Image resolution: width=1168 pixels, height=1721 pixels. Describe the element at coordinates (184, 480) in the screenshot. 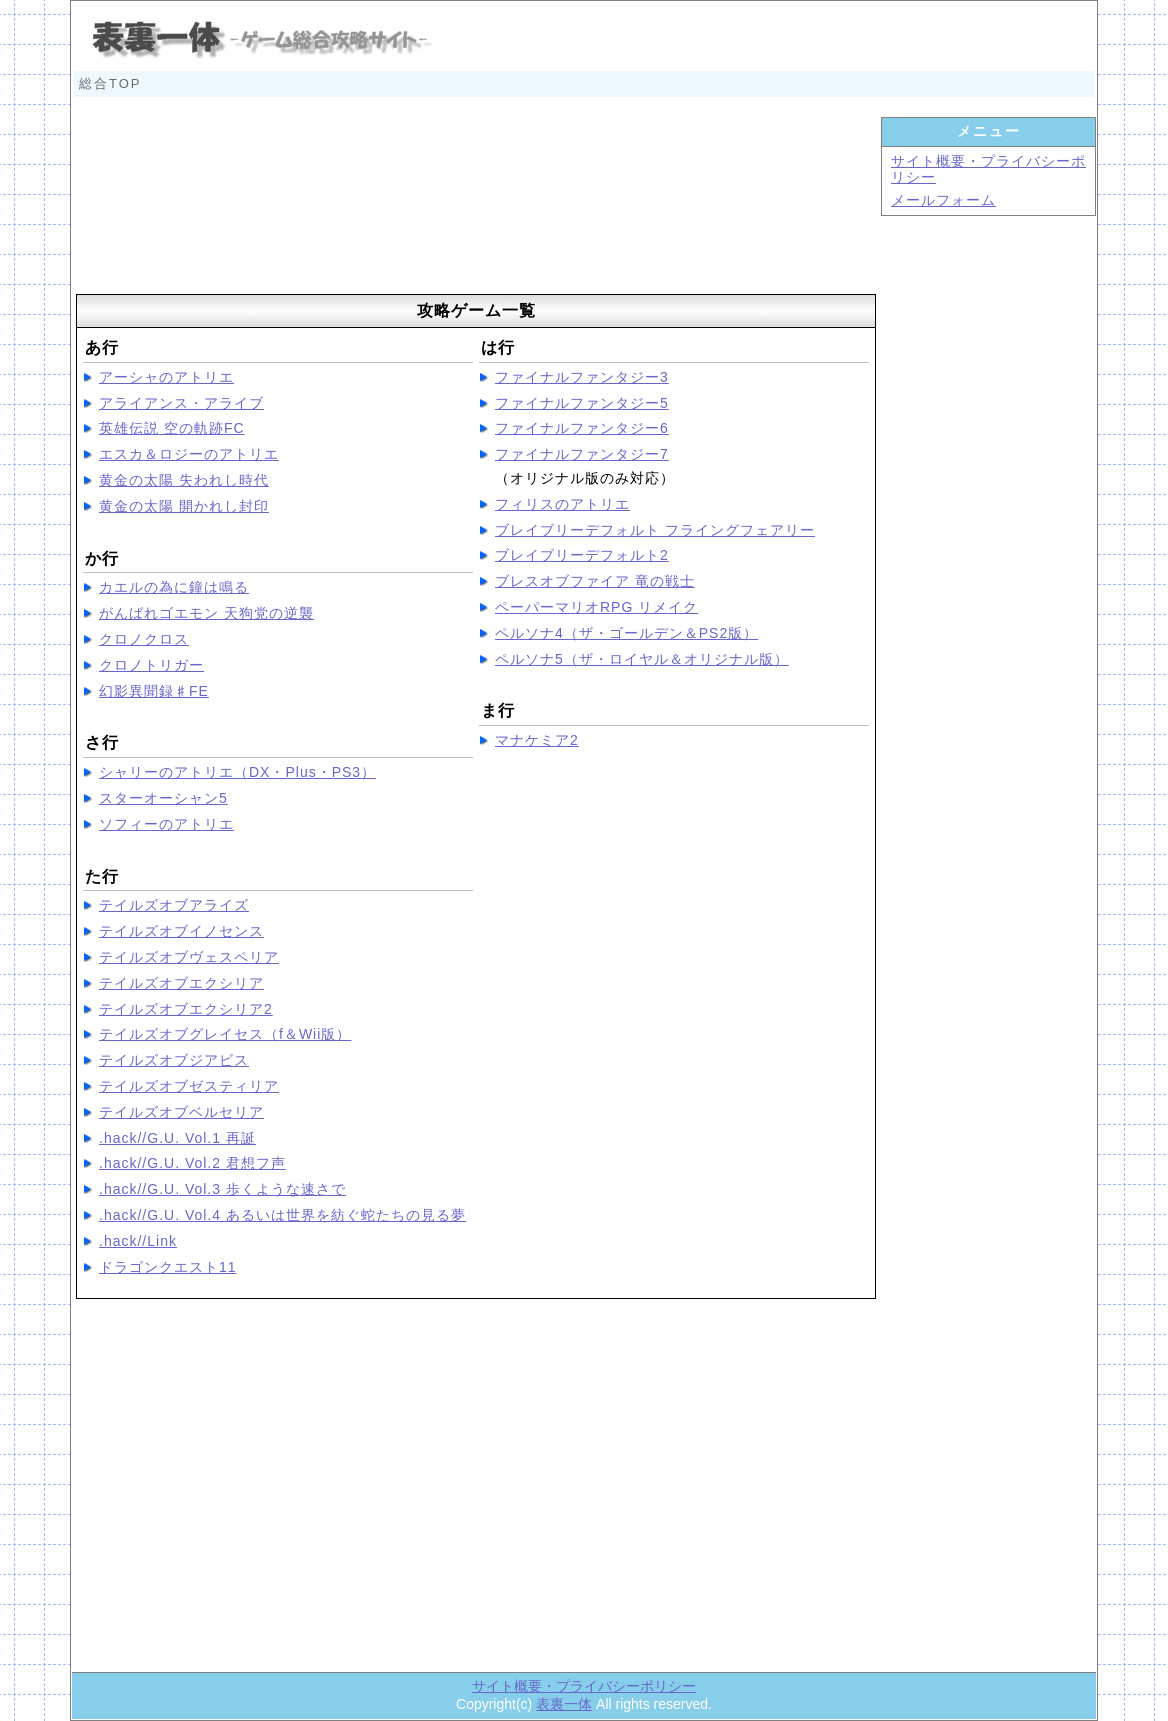

I see `黄金の太陽 失われし時代` at that location.